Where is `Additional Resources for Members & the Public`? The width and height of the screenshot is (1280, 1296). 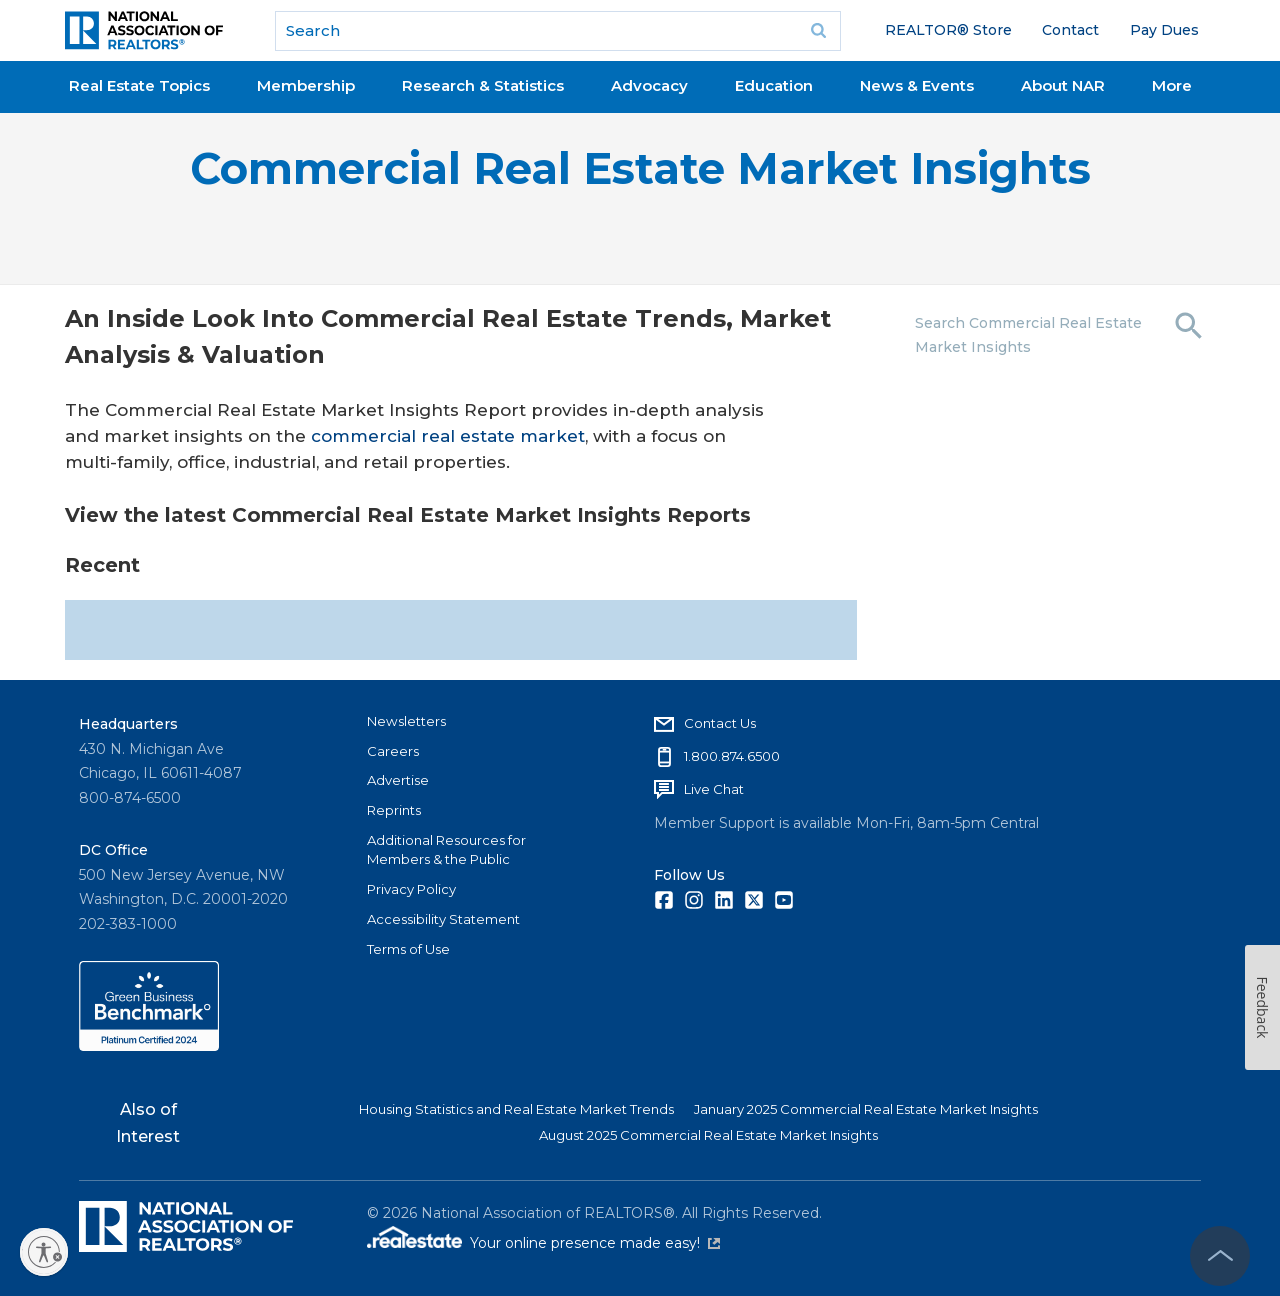
Additional Resources for Members & the Public is located at coordinates (446, 850).